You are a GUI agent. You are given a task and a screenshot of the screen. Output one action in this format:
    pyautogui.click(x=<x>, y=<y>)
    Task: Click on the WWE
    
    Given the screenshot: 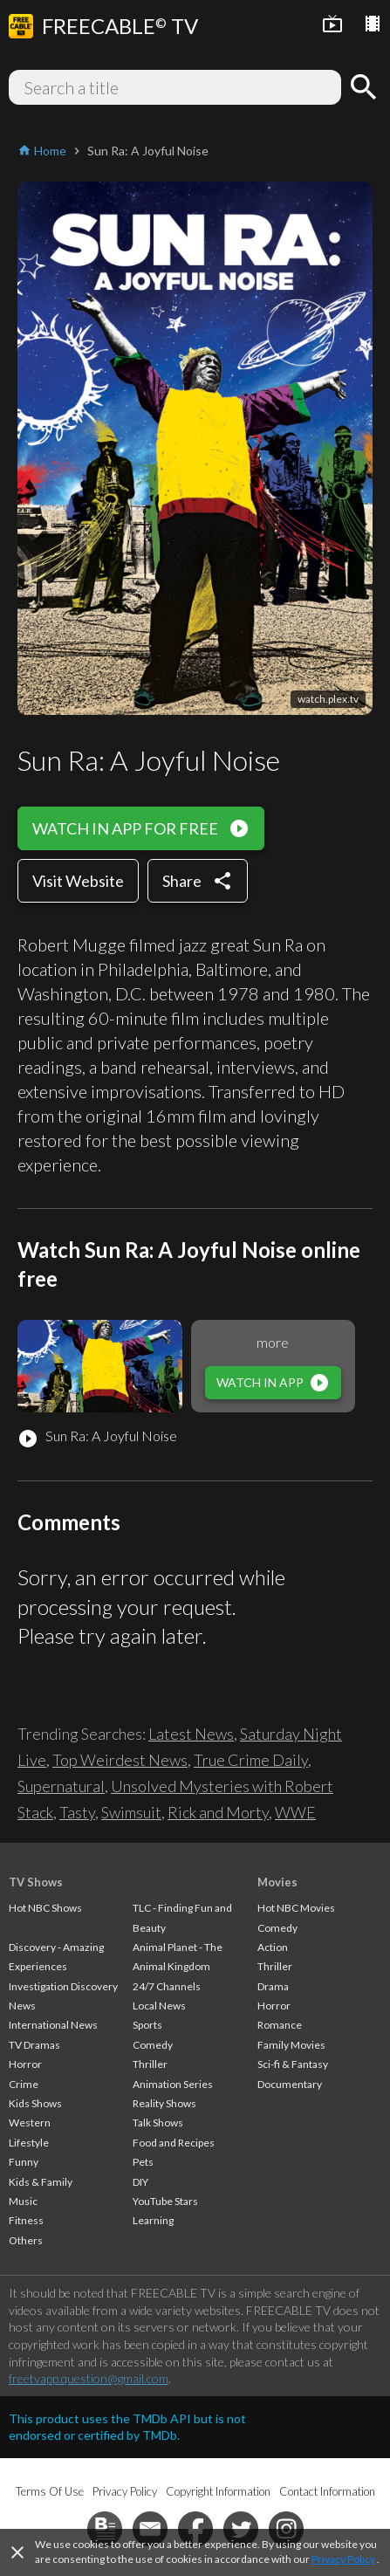 What is the action you would take?
    pyautogui.click(x=295, y=1812)
    